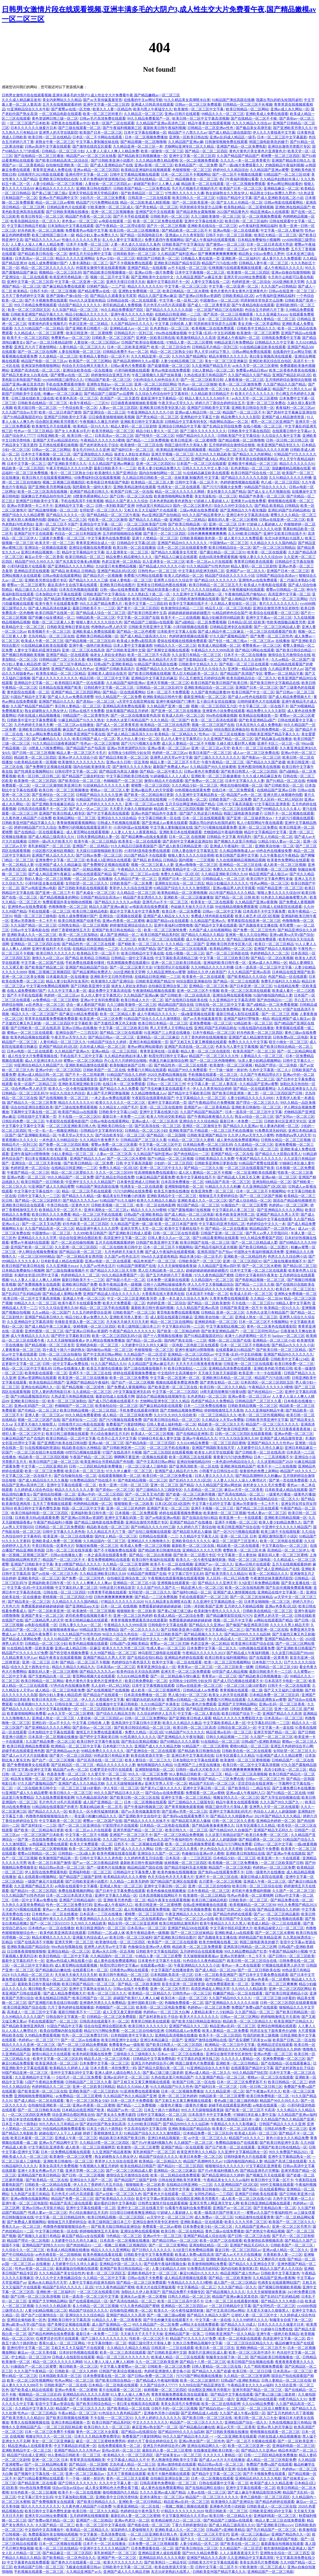  What do you see at coordinates (62, 659) in the screenshot?
I see `日韩精品国产二区三区久久看` at bounding box center [62, 659].